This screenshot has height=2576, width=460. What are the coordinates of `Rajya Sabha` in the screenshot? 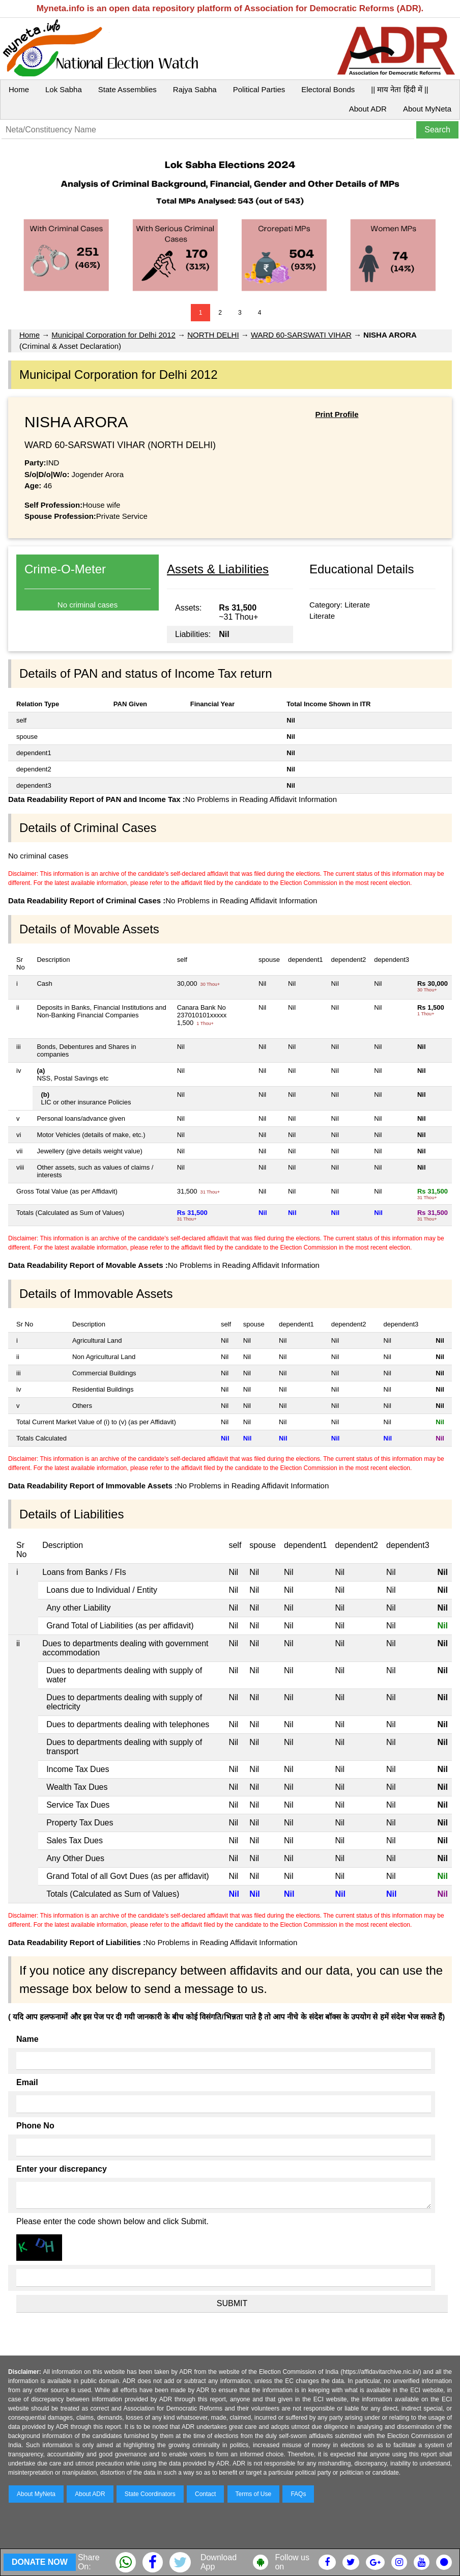 It's located at (195, 89).